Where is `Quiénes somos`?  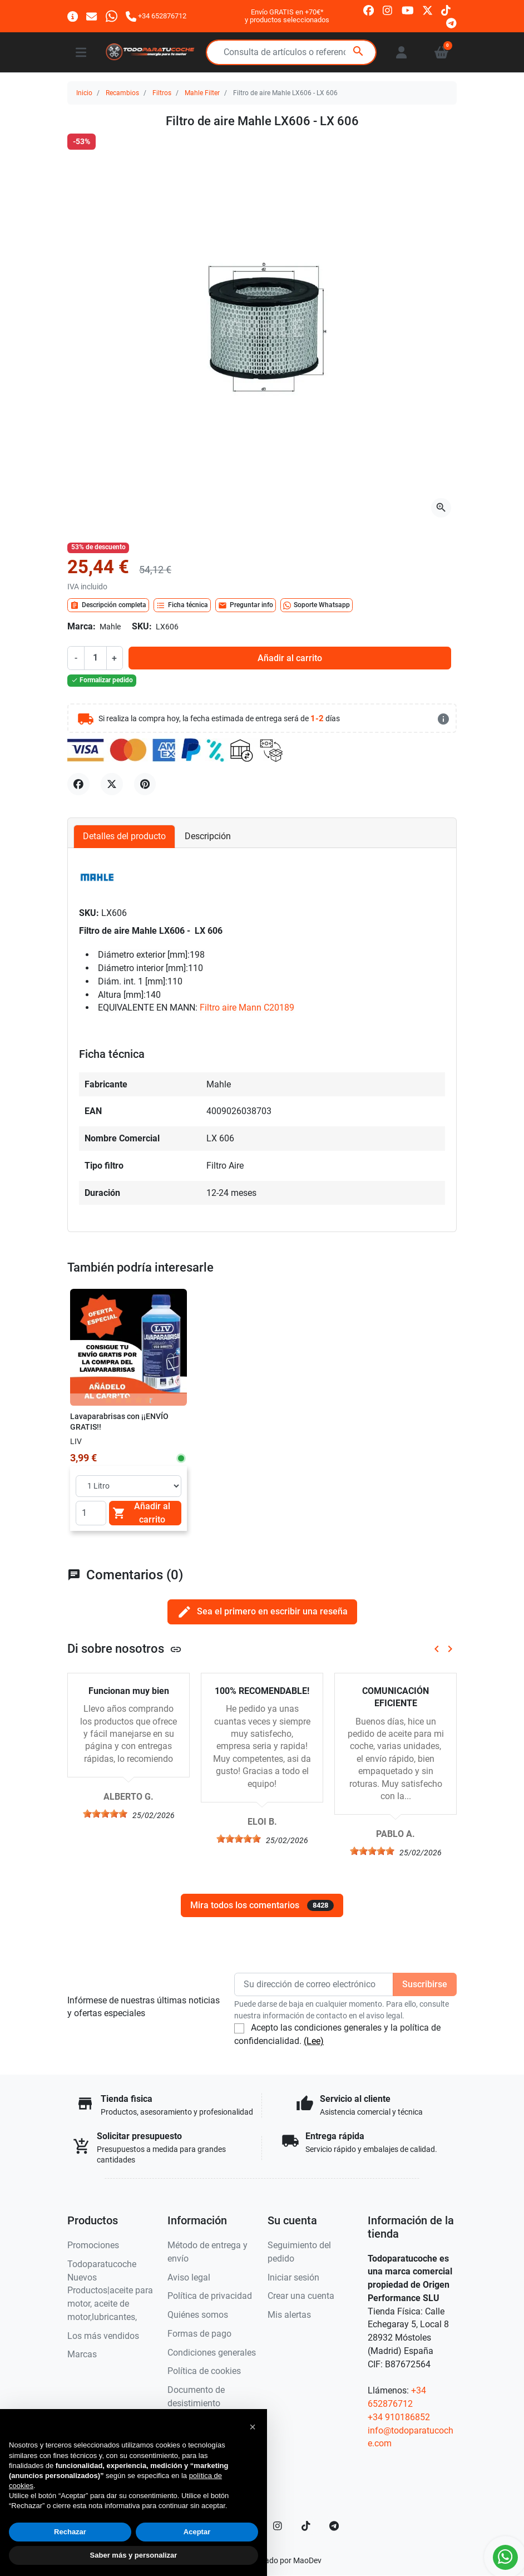 Quiénes somos is located at coordinates (197, 2314).